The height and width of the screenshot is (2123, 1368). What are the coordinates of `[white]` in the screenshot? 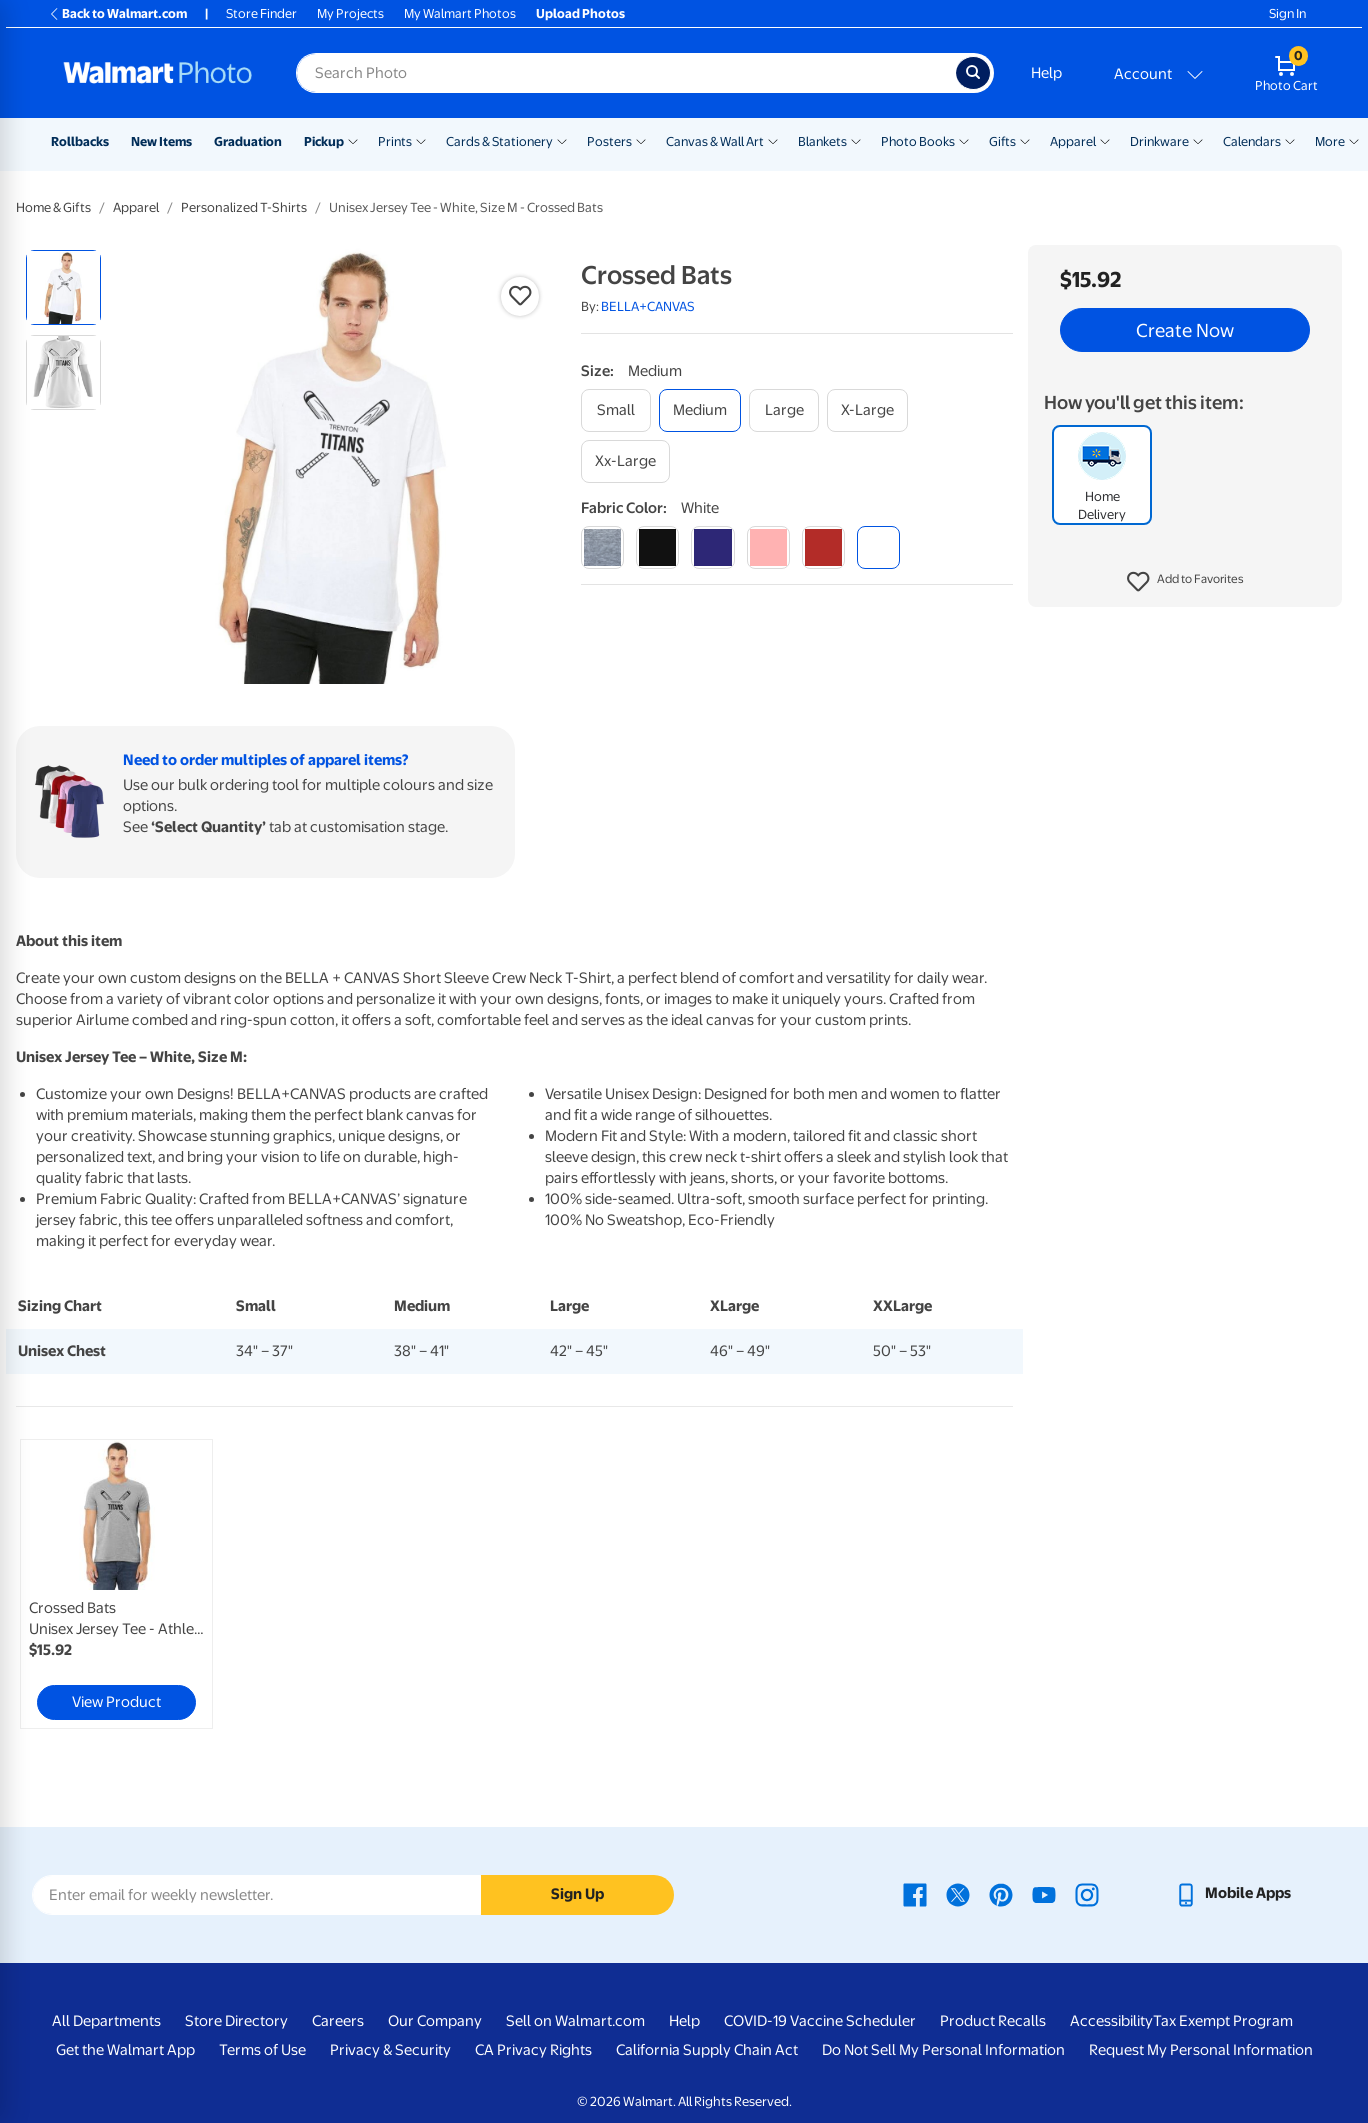 It's located at (878, 547).